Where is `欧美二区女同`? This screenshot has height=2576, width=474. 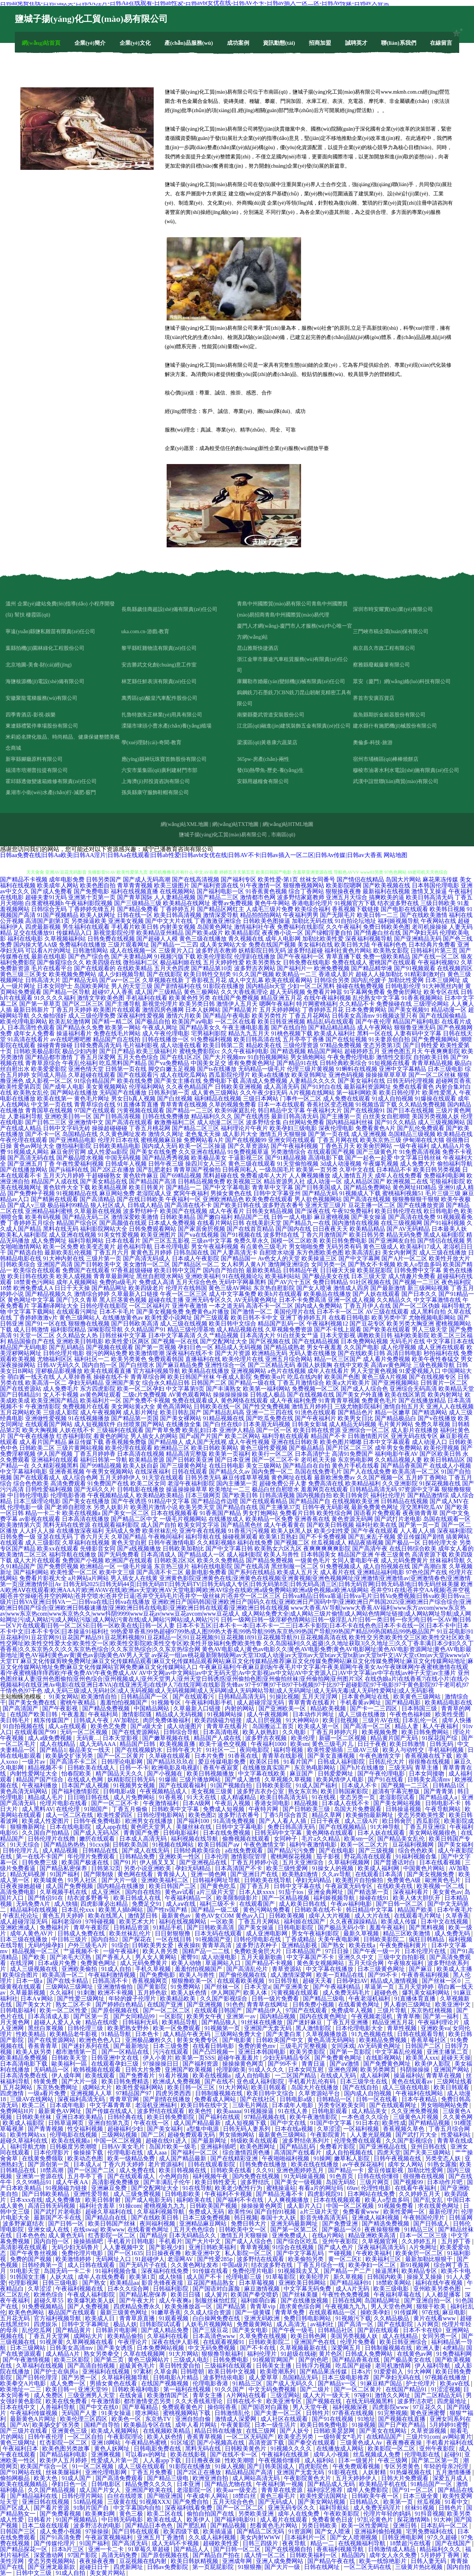
欧美二区女同 is located at coordinates (148, 1483).